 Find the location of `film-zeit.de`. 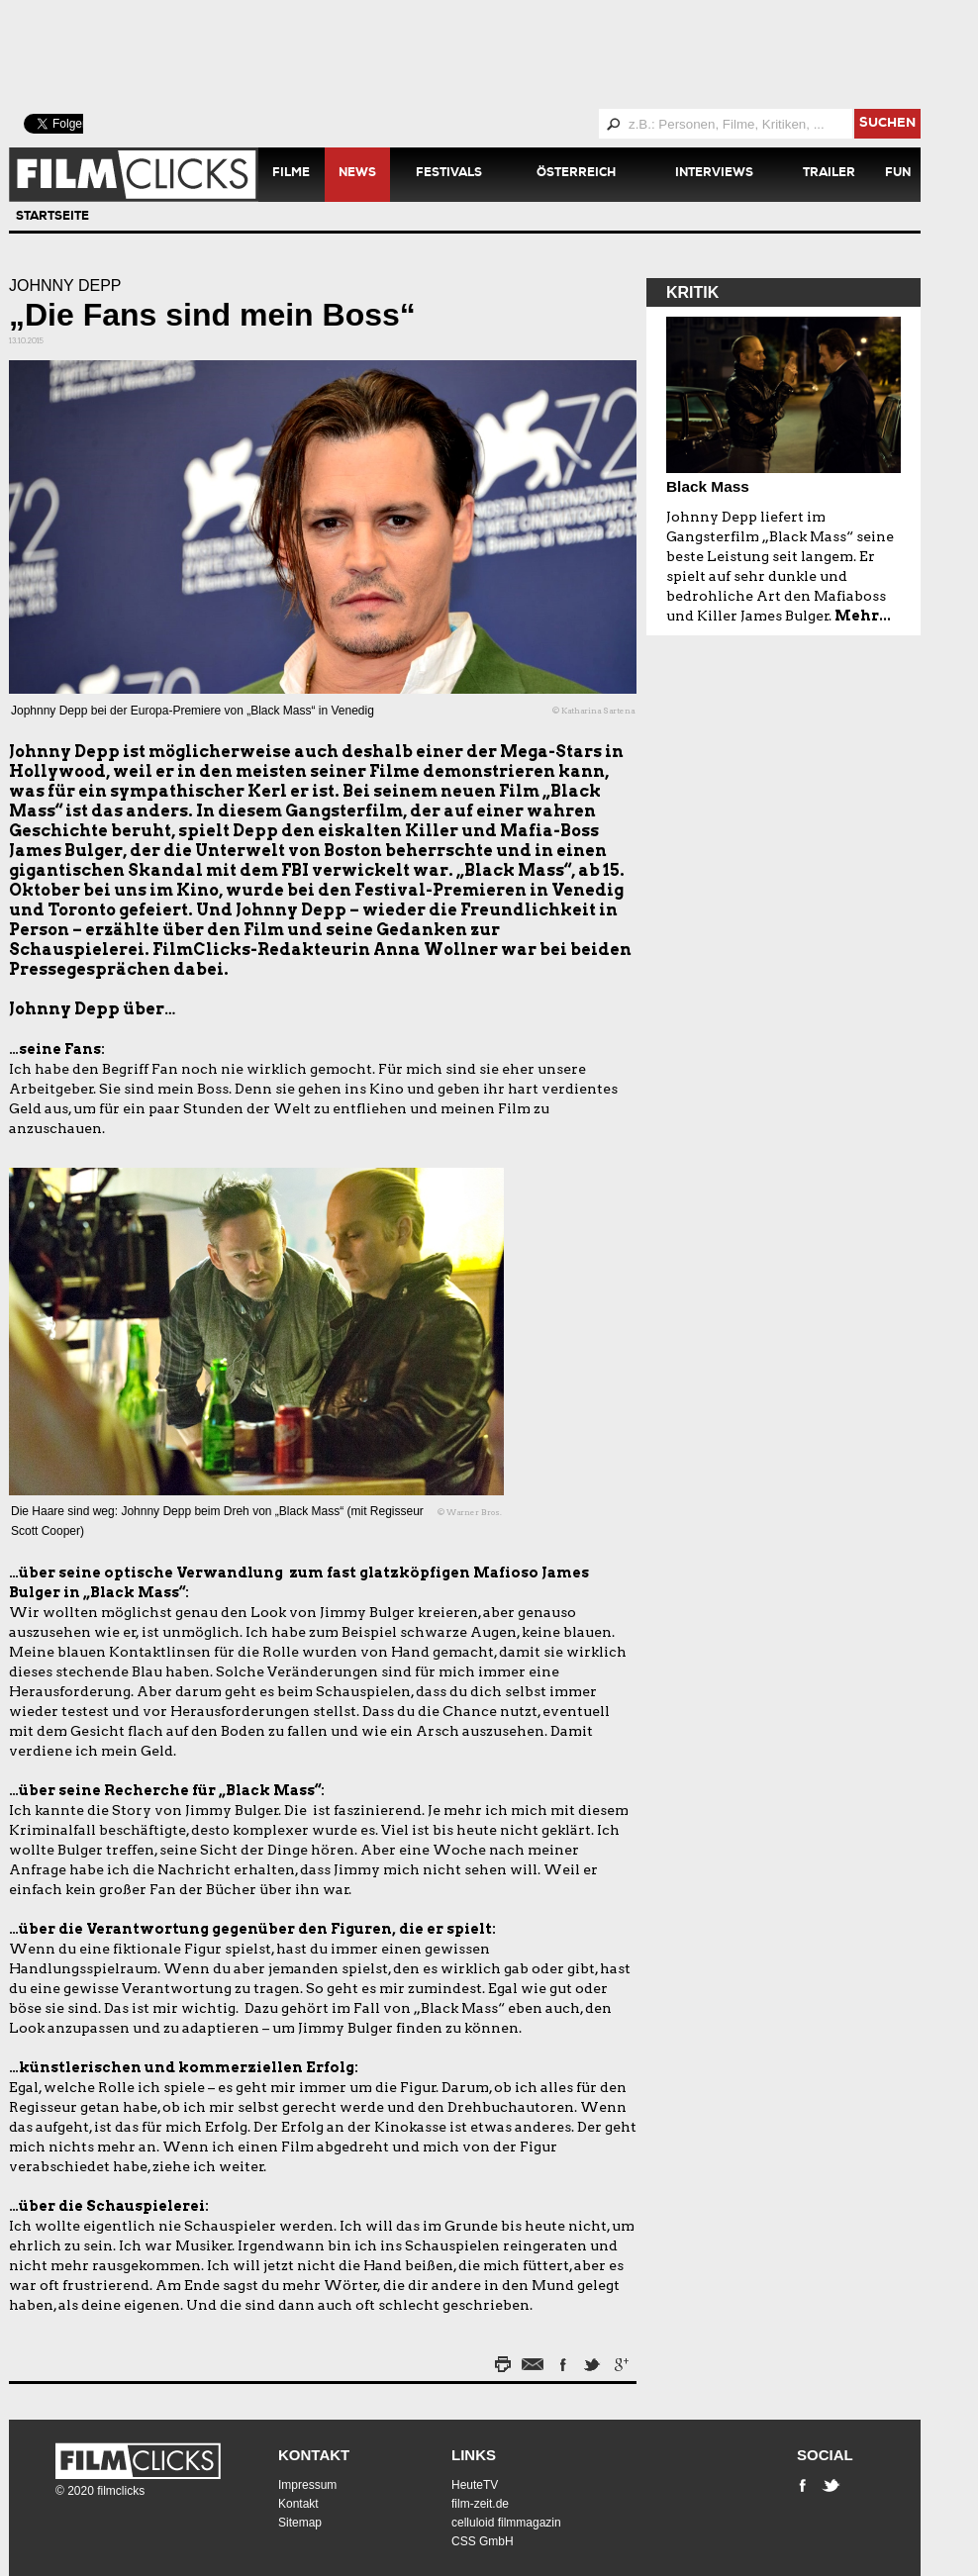

film-zeit.de is located at coordinates (480, 2504).